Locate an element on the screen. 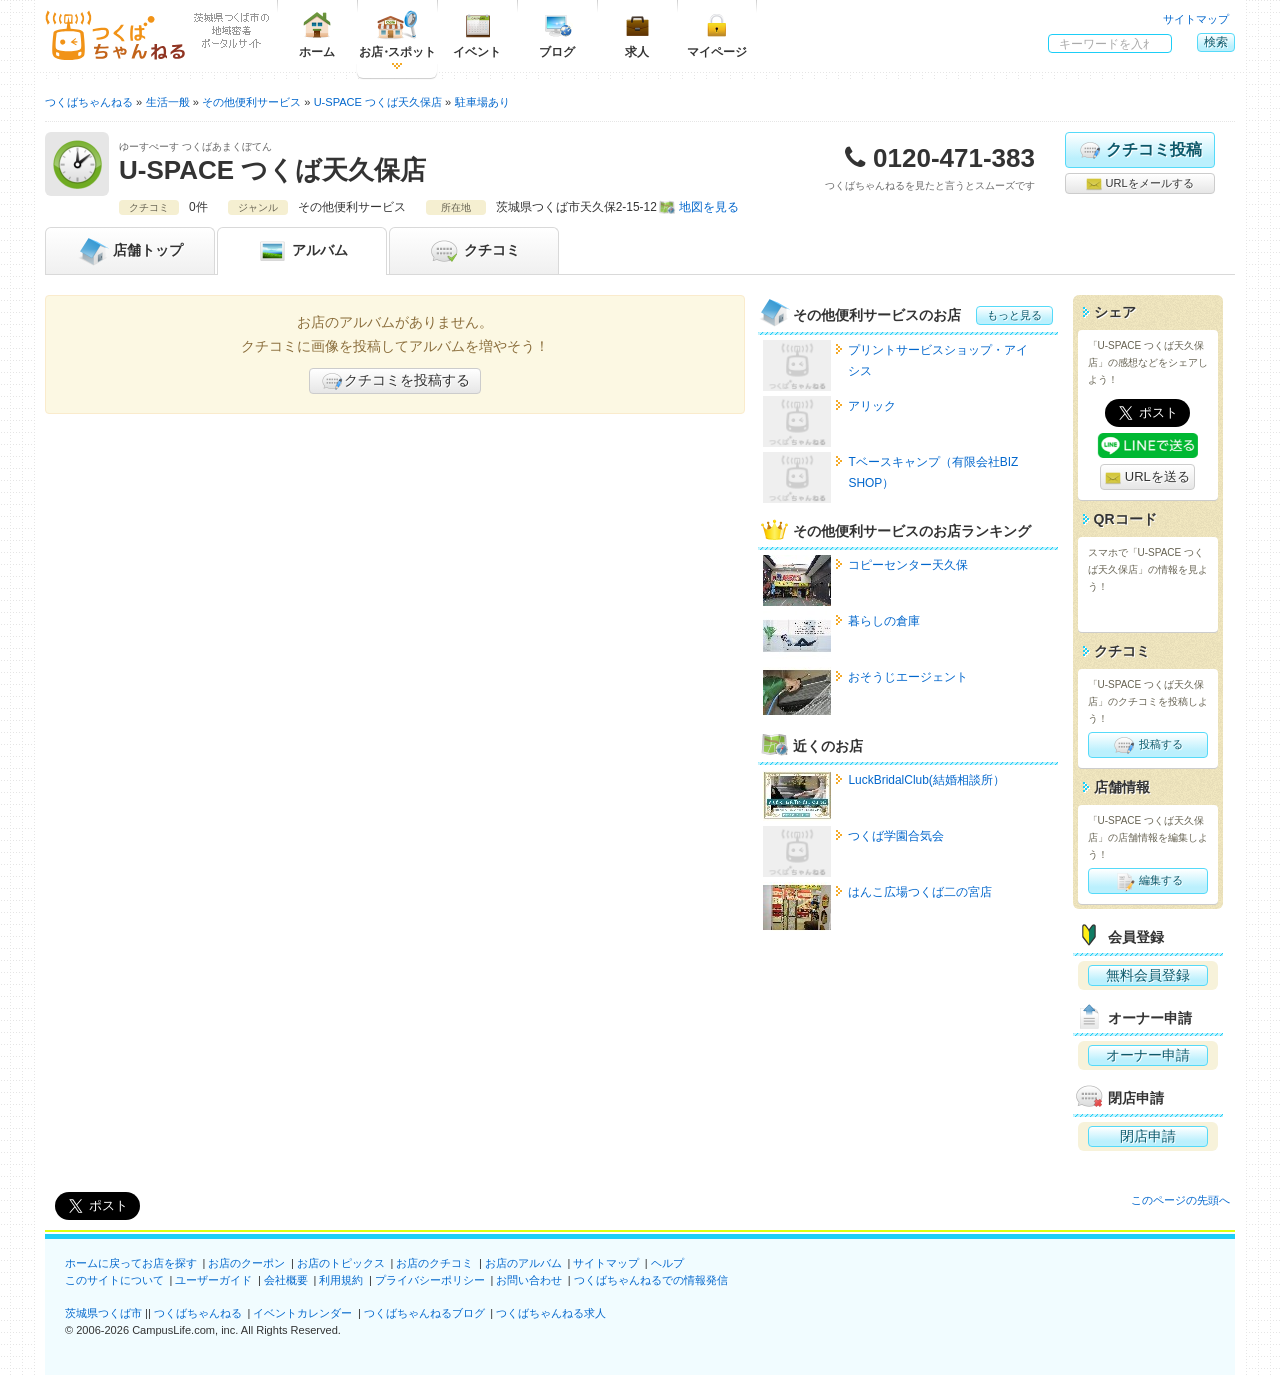 The image size is (1280, 1375). お店のクチコミ is located at coordinates (434, 1263).